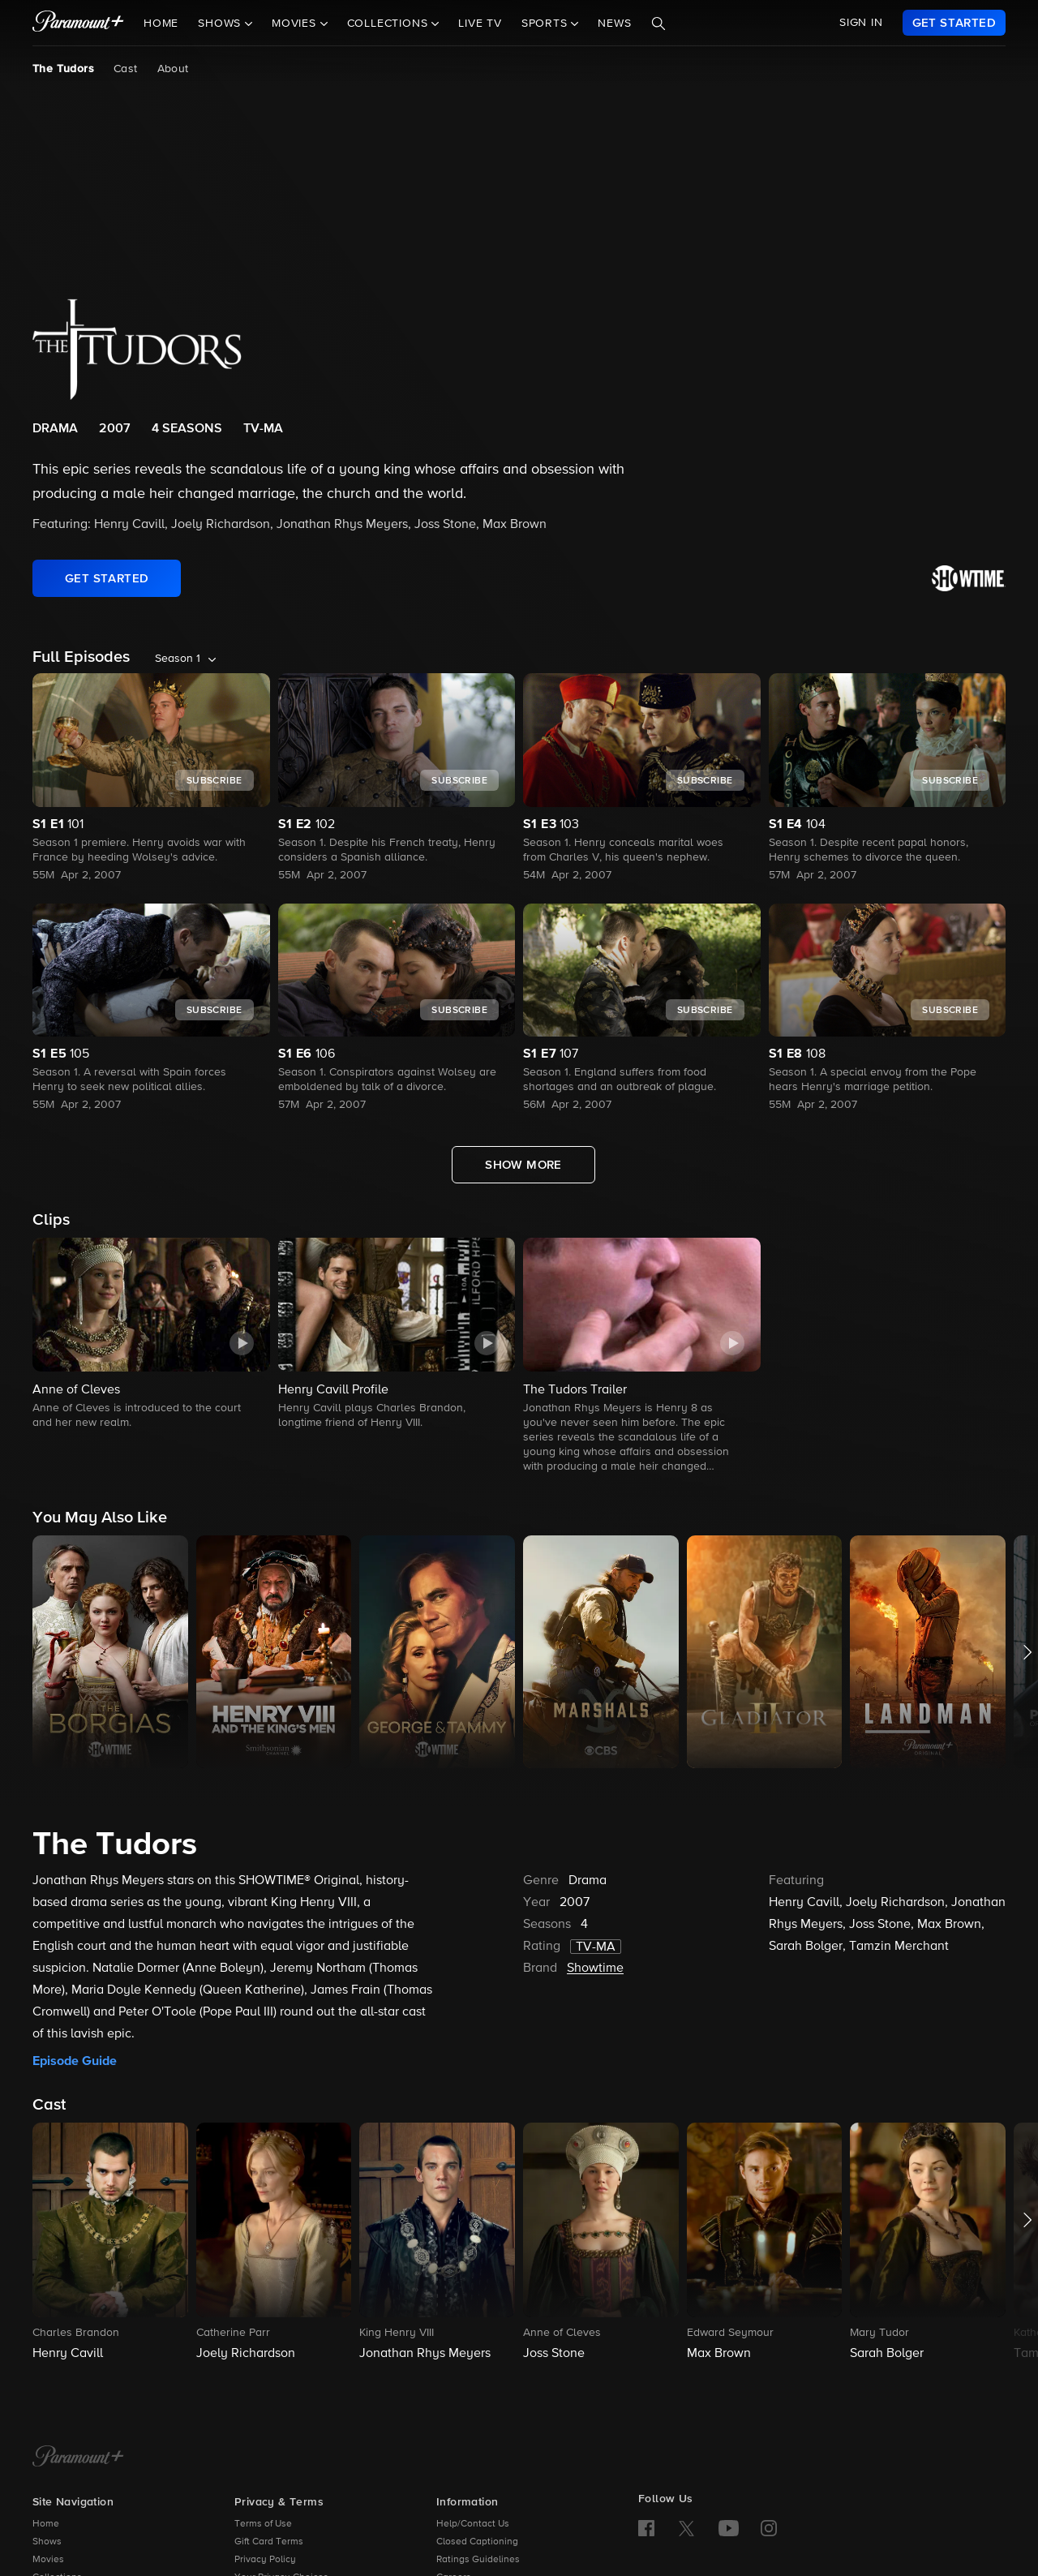 The height and width of the screenshot is (2576, 1038). I want to click on The Tudors [The Tudors, current page], so click(63, 69).